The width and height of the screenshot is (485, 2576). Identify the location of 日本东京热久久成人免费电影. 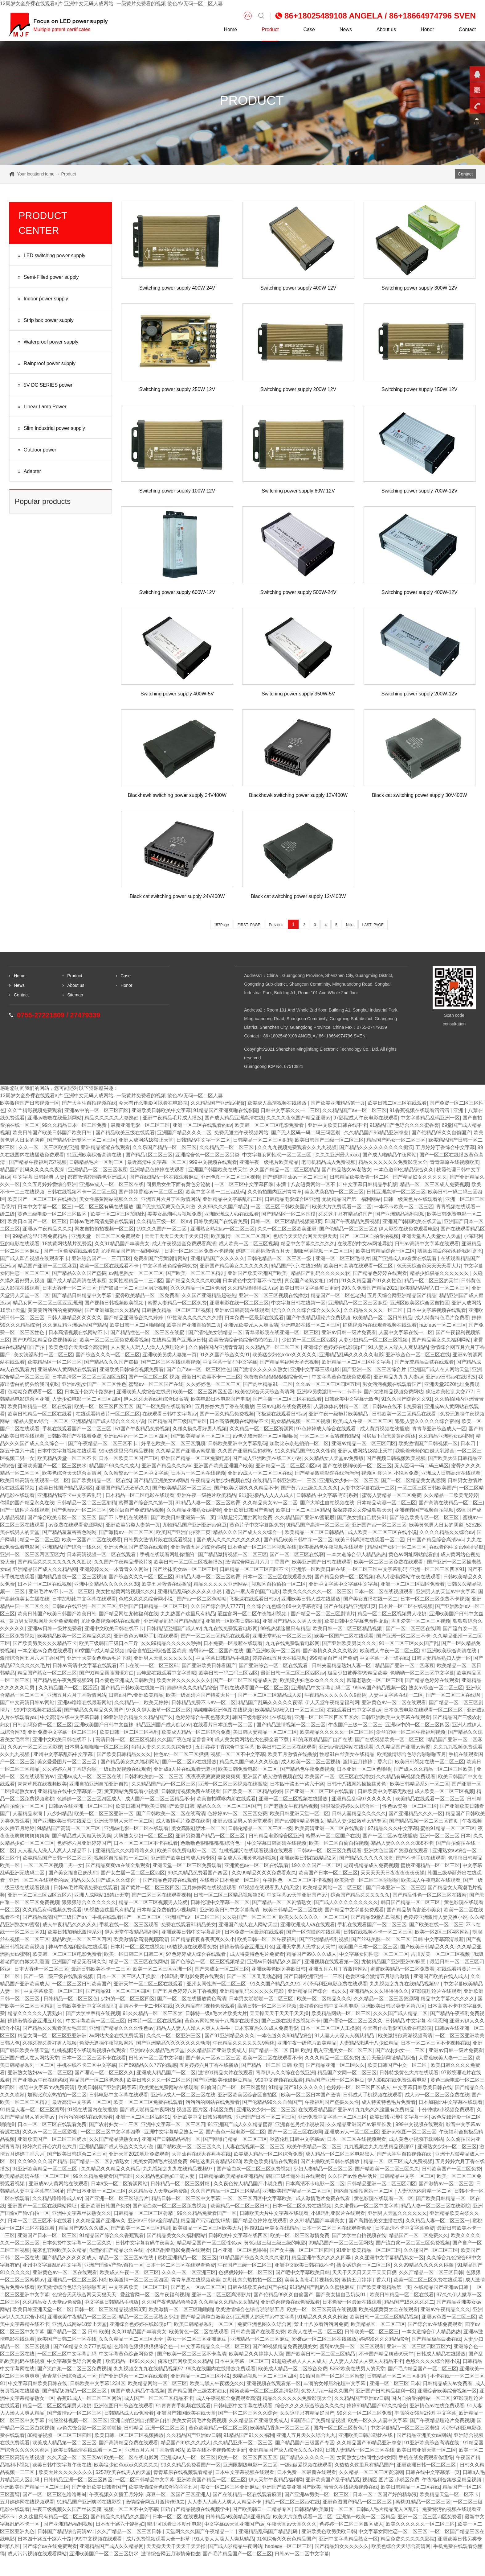
(266, 2028).